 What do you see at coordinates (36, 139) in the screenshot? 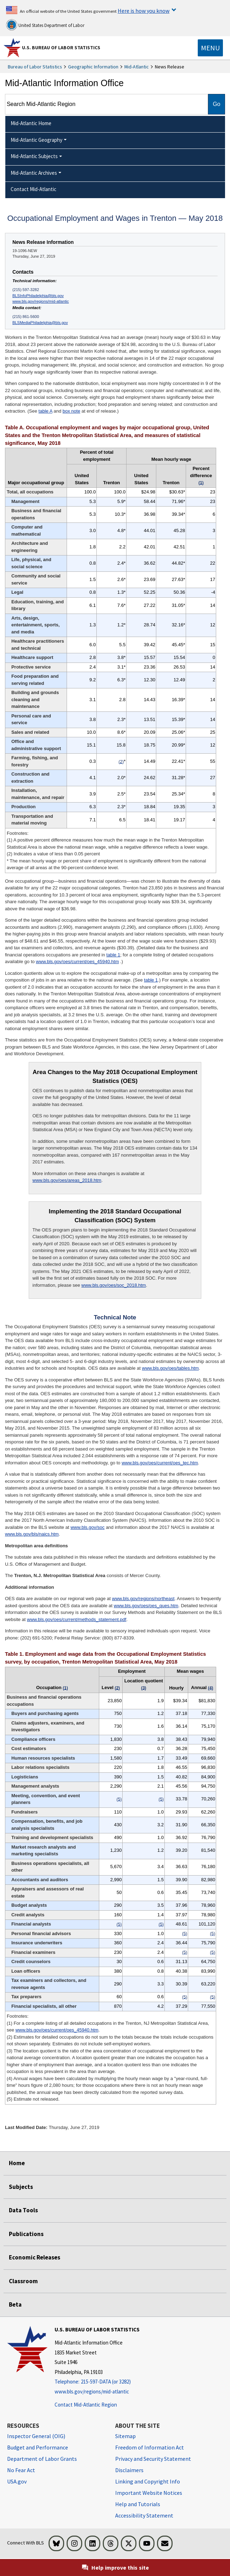
I see `Mid-Atlantic Geography` at bounding box center [36, 139].